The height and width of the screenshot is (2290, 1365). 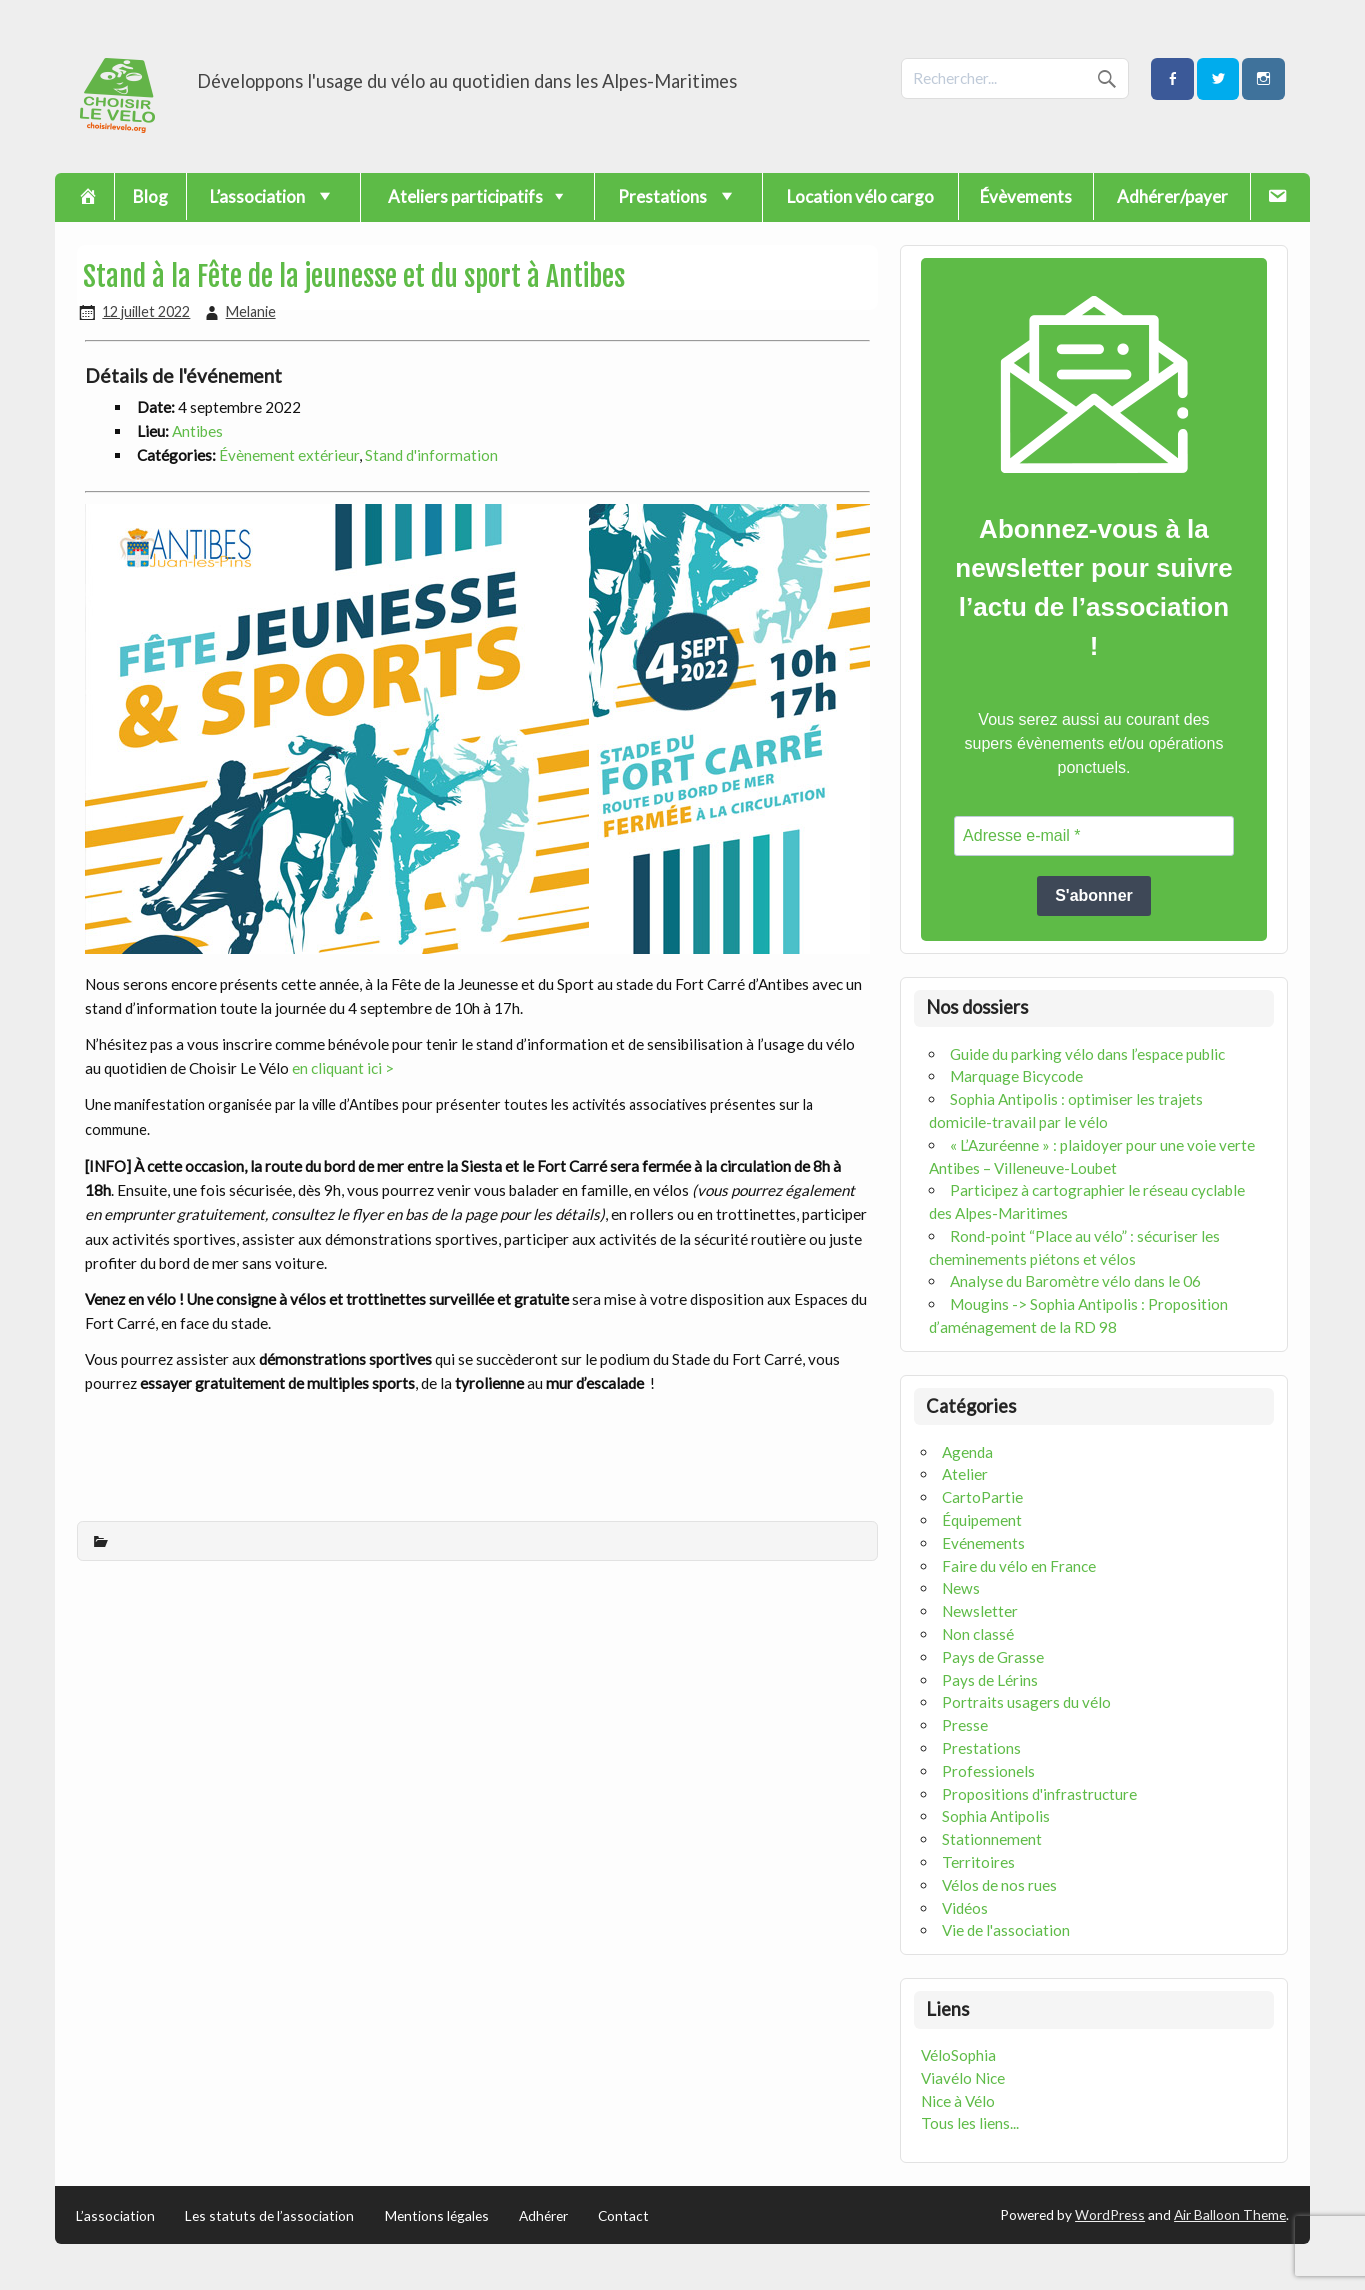 What do you see at coordinates (197, 431) in the screenshot?
I see `Antibes` at bounding box center [197, 431].